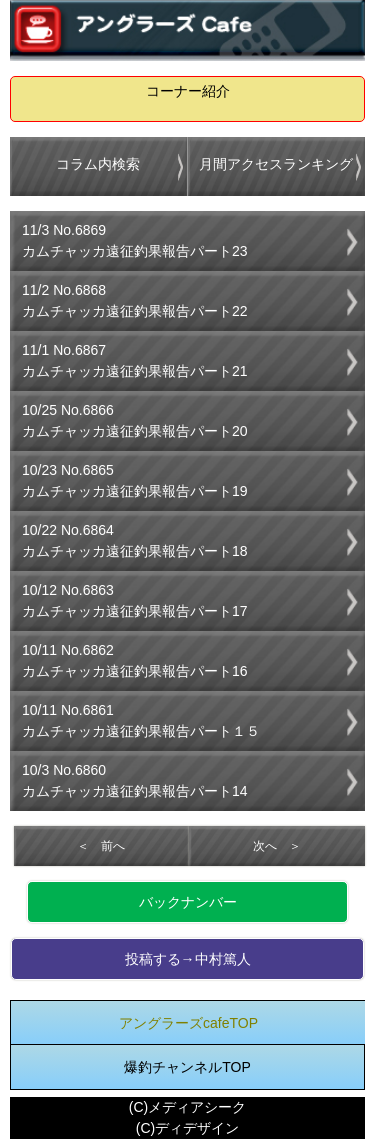 Image resolution: width=375 pixels, height=1139 pixels. What do you see at coordinates (188, 91) in the screenshot?
I see `コーナー紹介` at bounding box center [188, 91].